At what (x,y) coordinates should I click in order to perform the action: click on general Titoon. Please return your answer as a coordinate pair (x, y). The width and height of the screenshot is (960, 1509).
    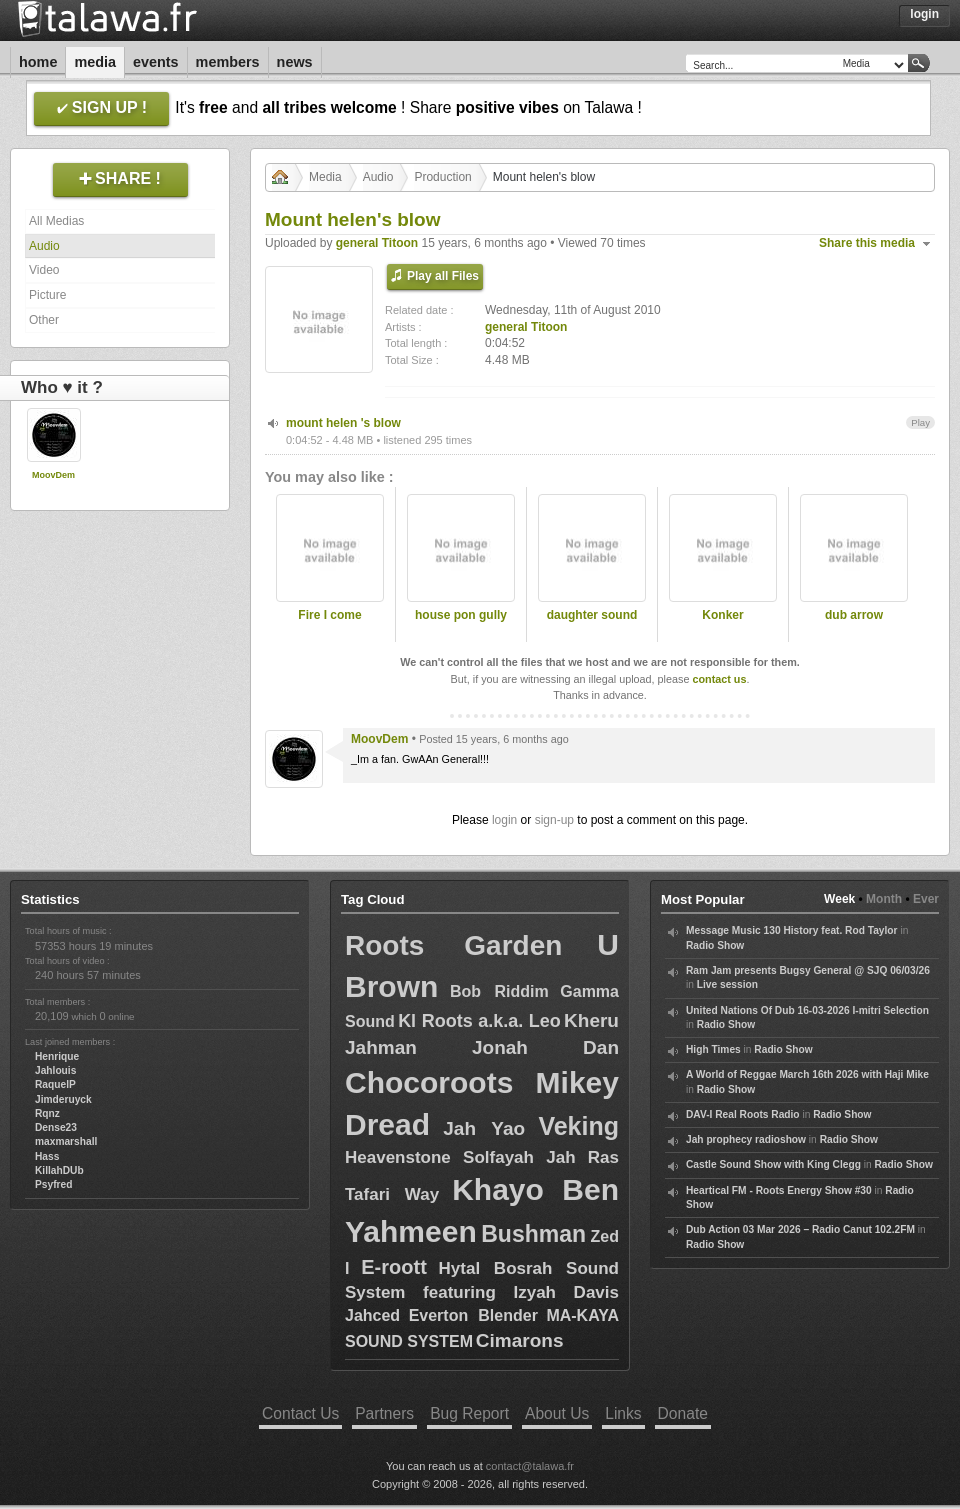
    Looking at the image, I should click on (377, 243).